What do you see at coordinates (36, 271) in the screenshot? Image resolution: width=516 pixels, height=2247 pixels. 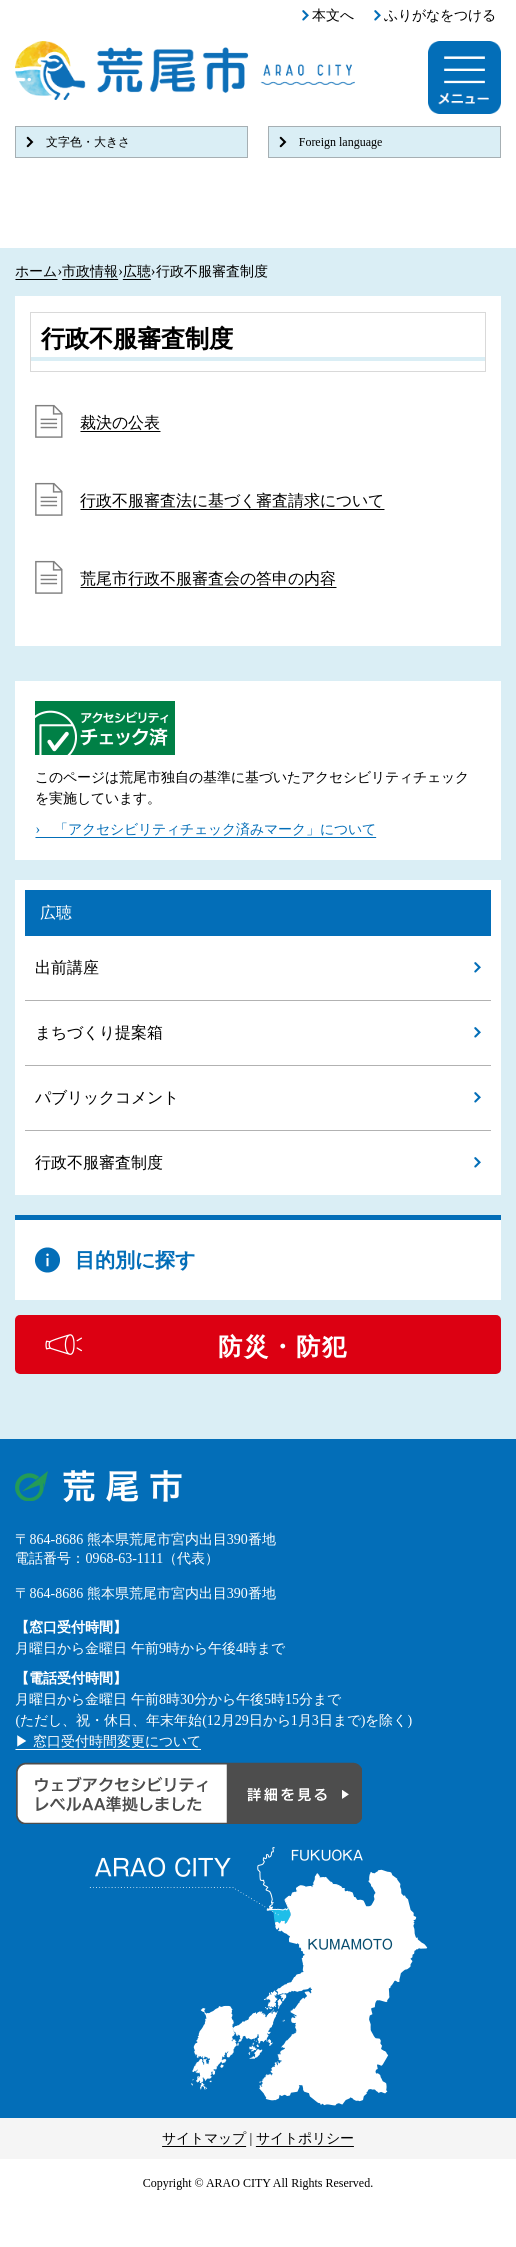 I see `ホーム` at bounding box center [36, 271].